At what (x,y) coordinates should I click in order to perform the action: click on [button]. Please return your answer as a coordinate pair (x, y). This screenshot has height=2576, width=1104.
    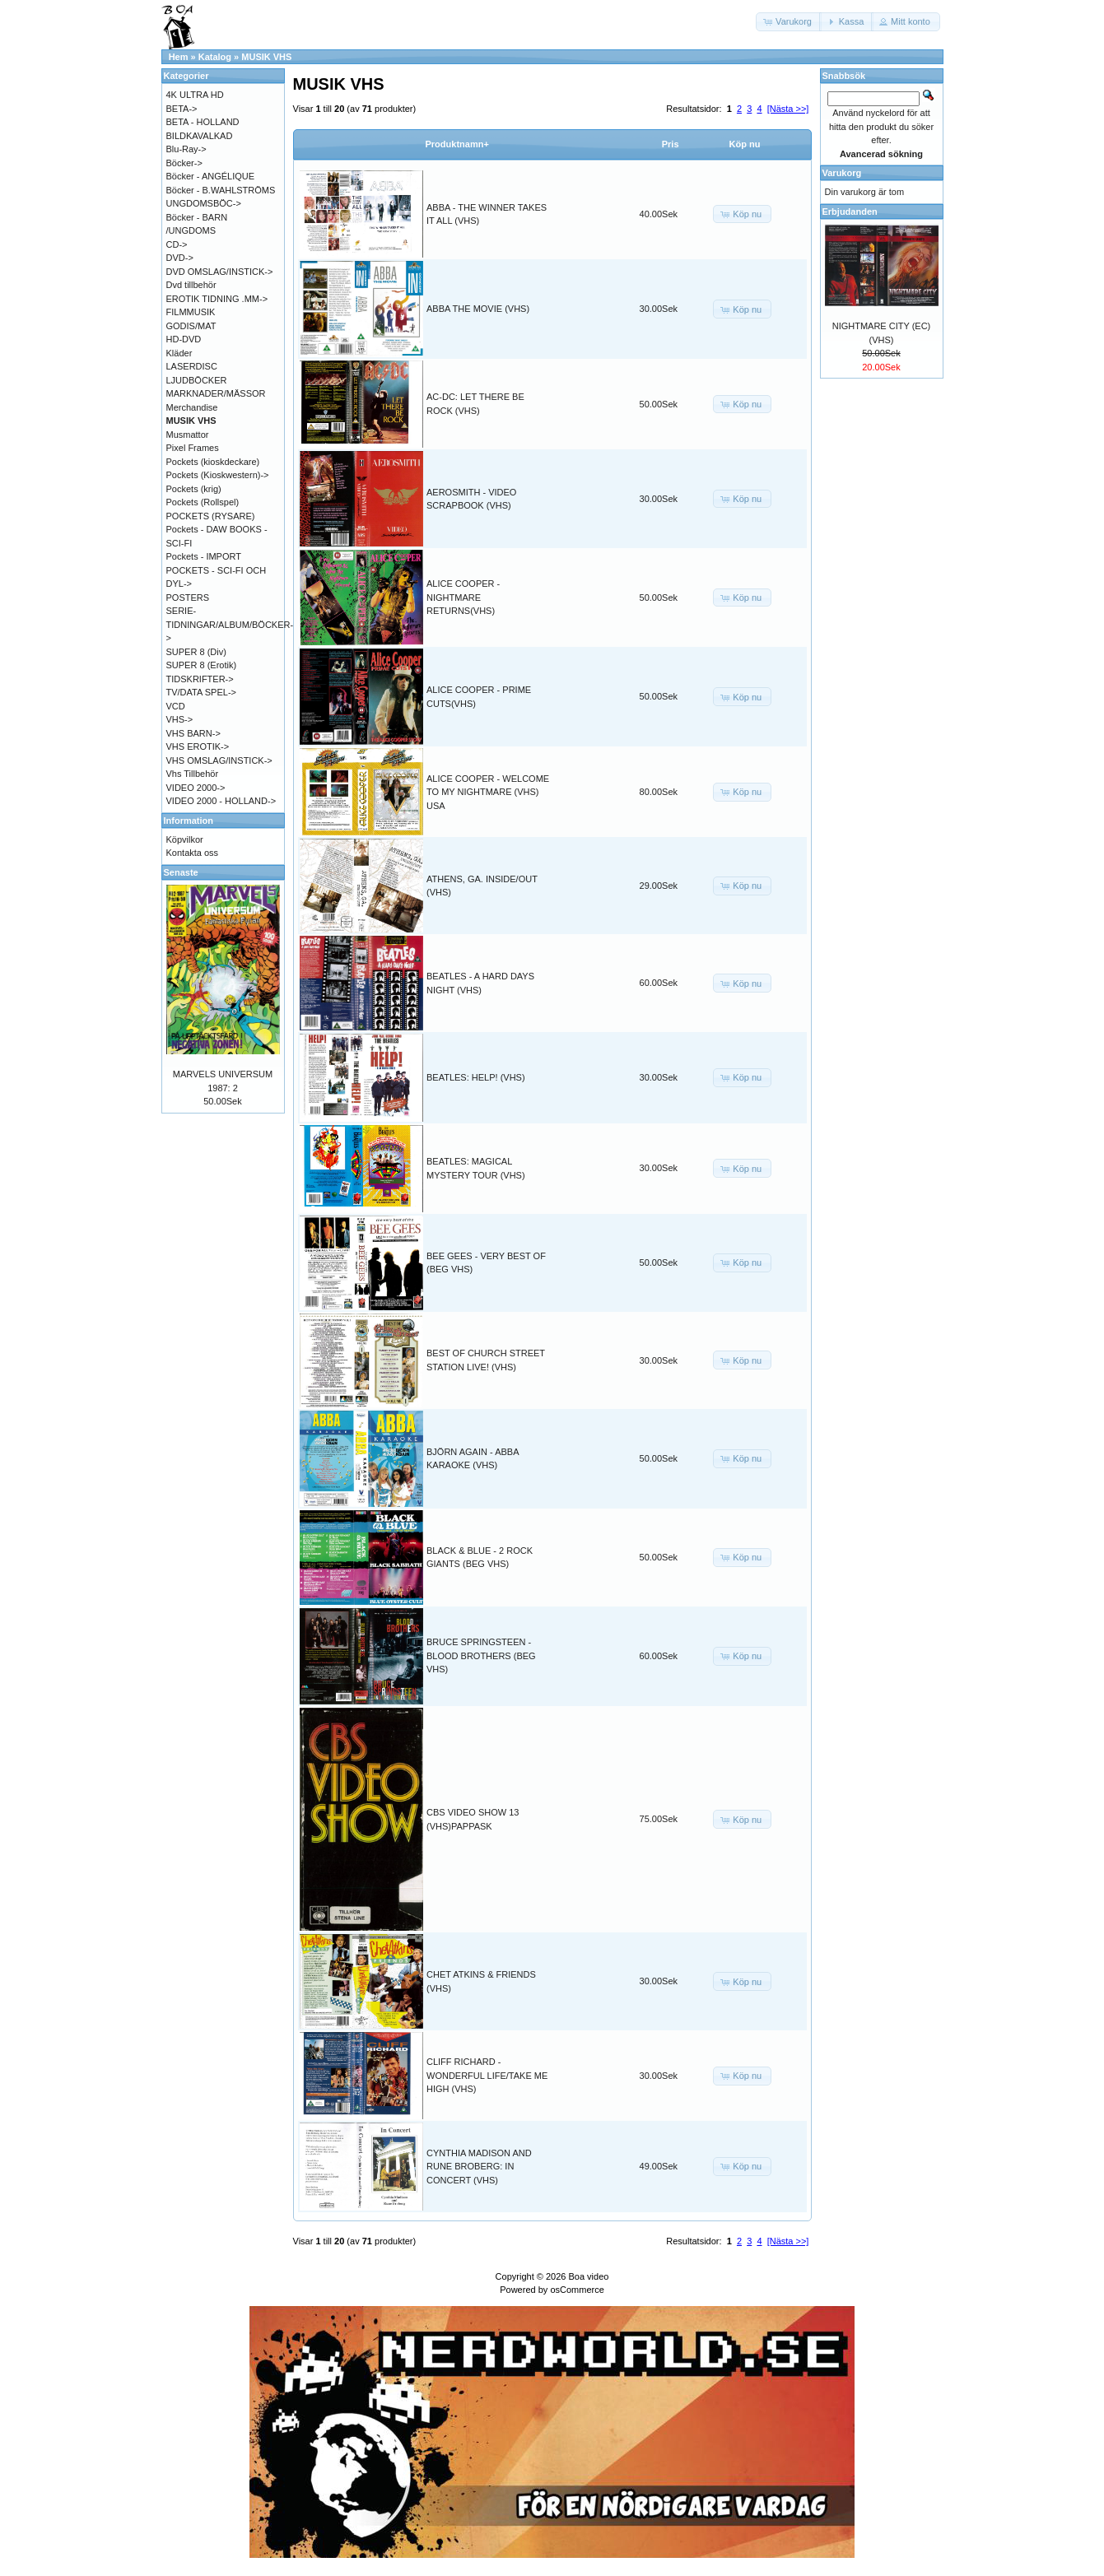
    Looking at the image, I should click on (789, 21).